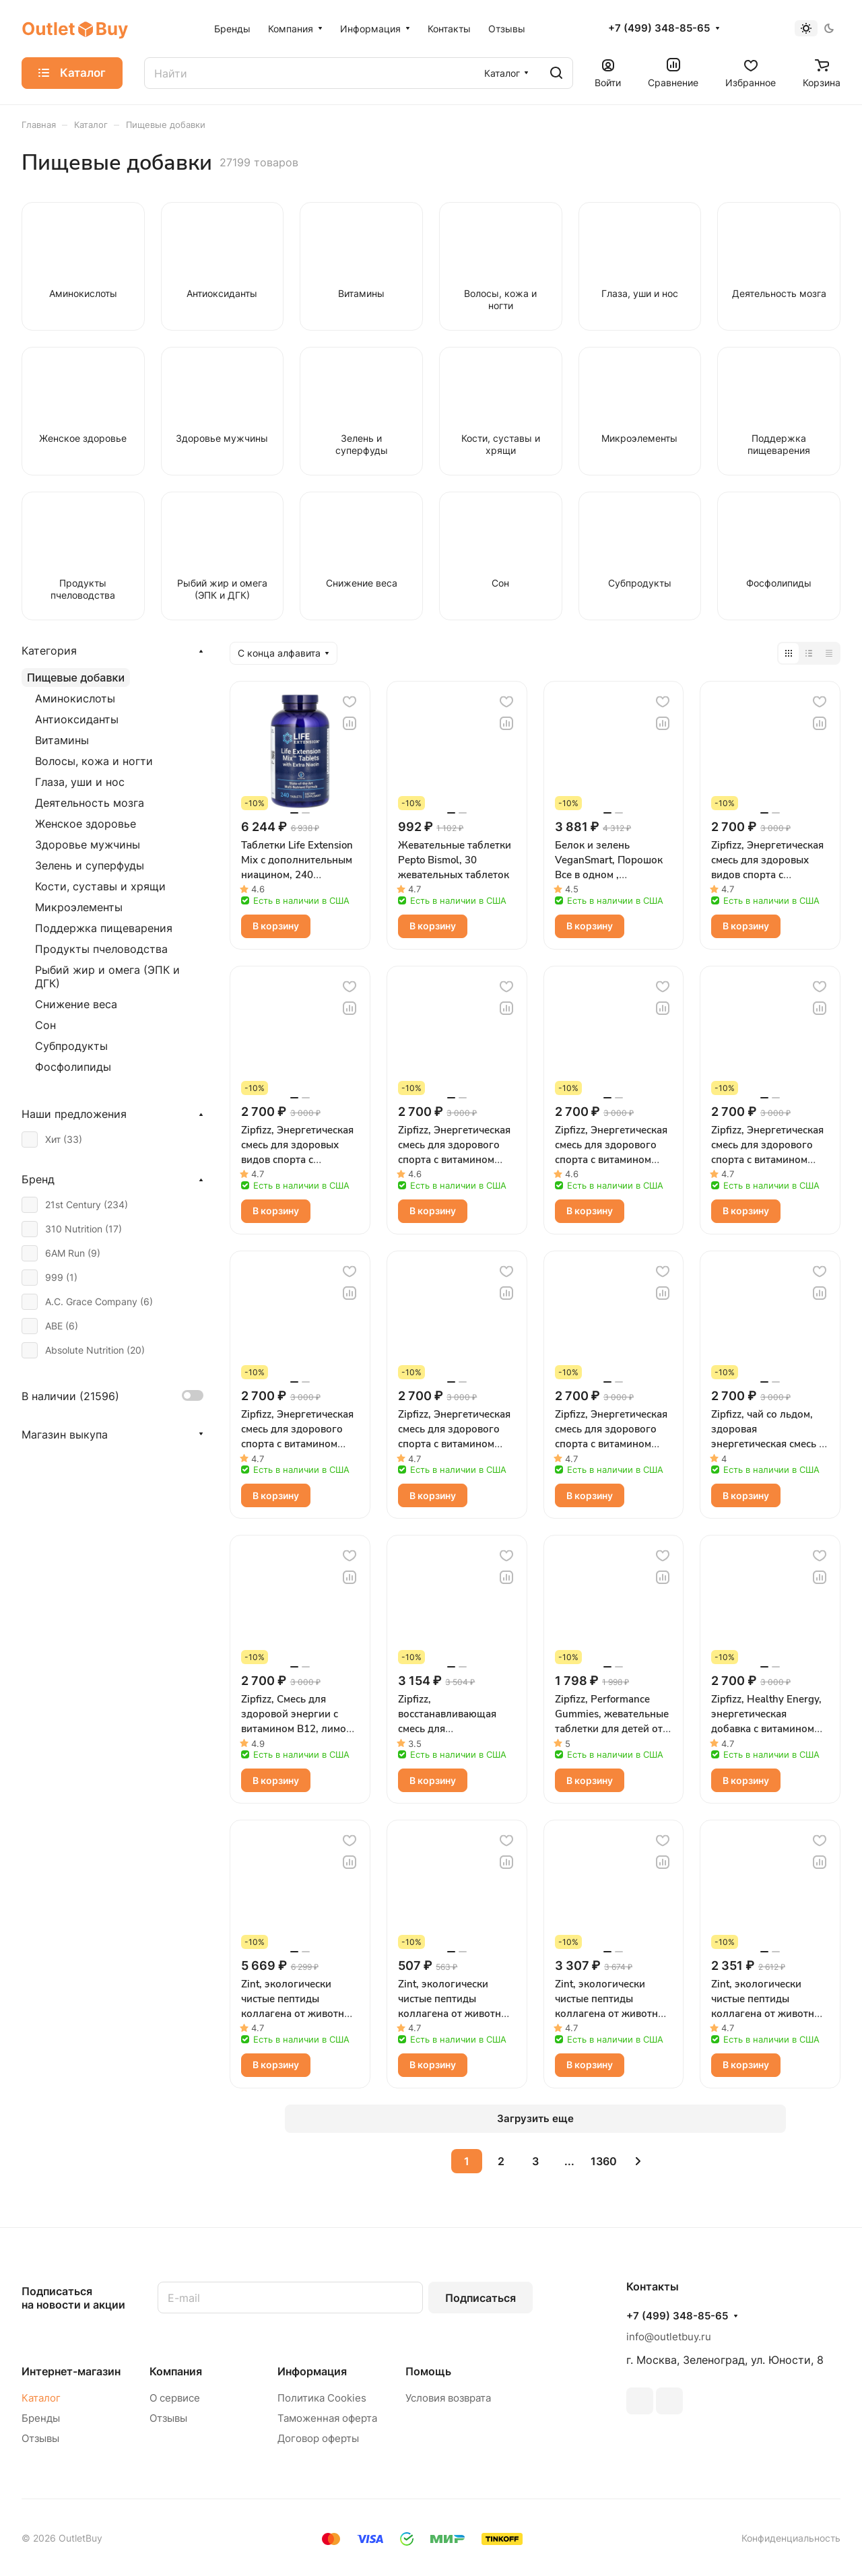 This screenshot has width=862, height=2576. What do you see at coordinates (103, 928) in the screenshot?
I see `Поддержка пищеварения` at bounding box center [103, 928].